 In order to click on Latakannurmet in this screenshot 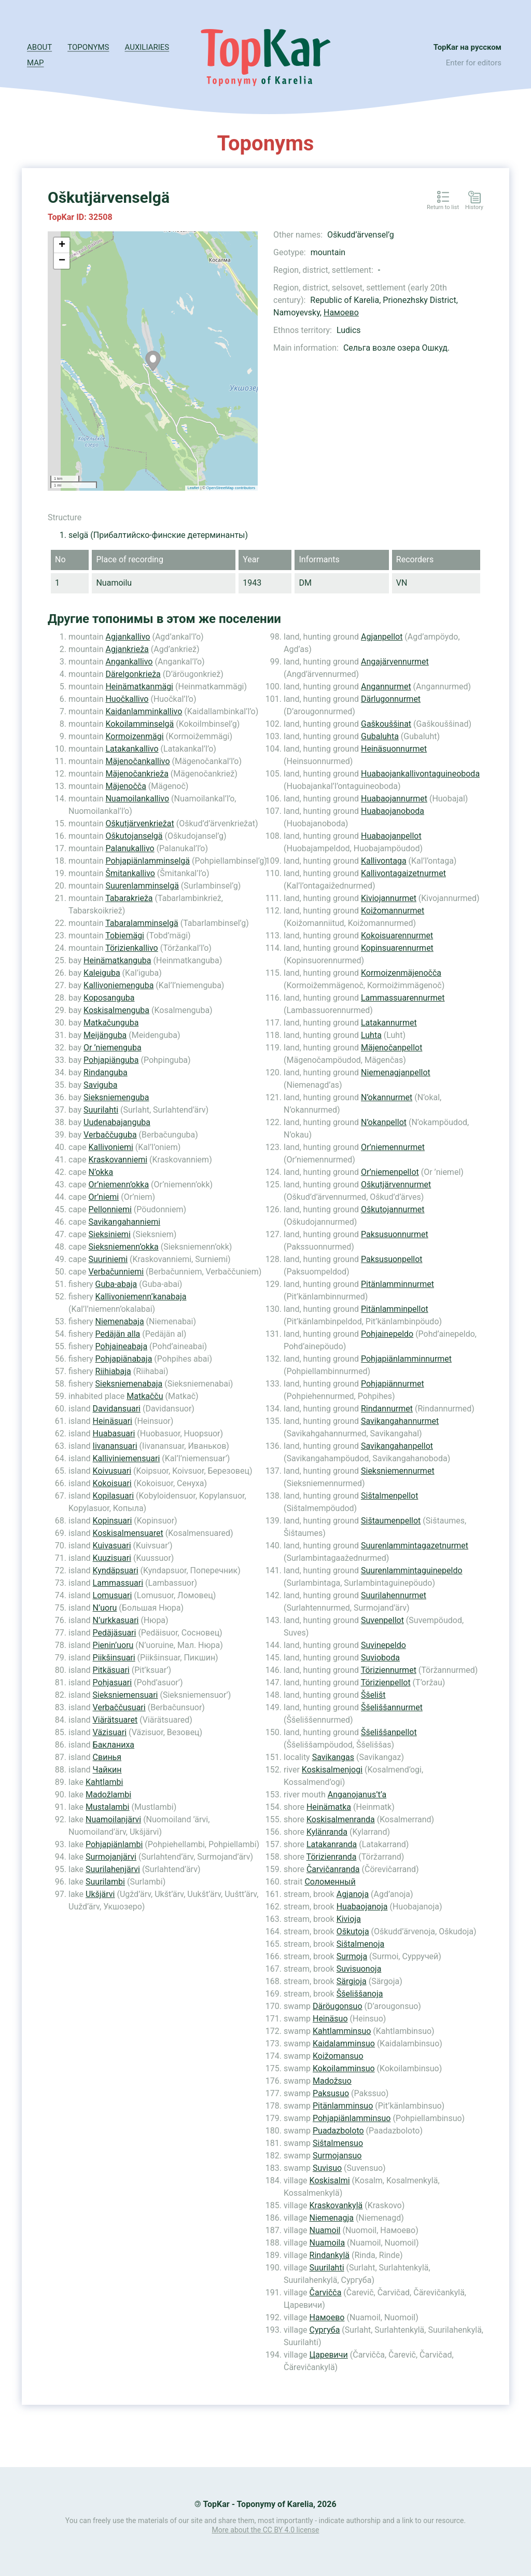, I will do `click(389, 1023)`.